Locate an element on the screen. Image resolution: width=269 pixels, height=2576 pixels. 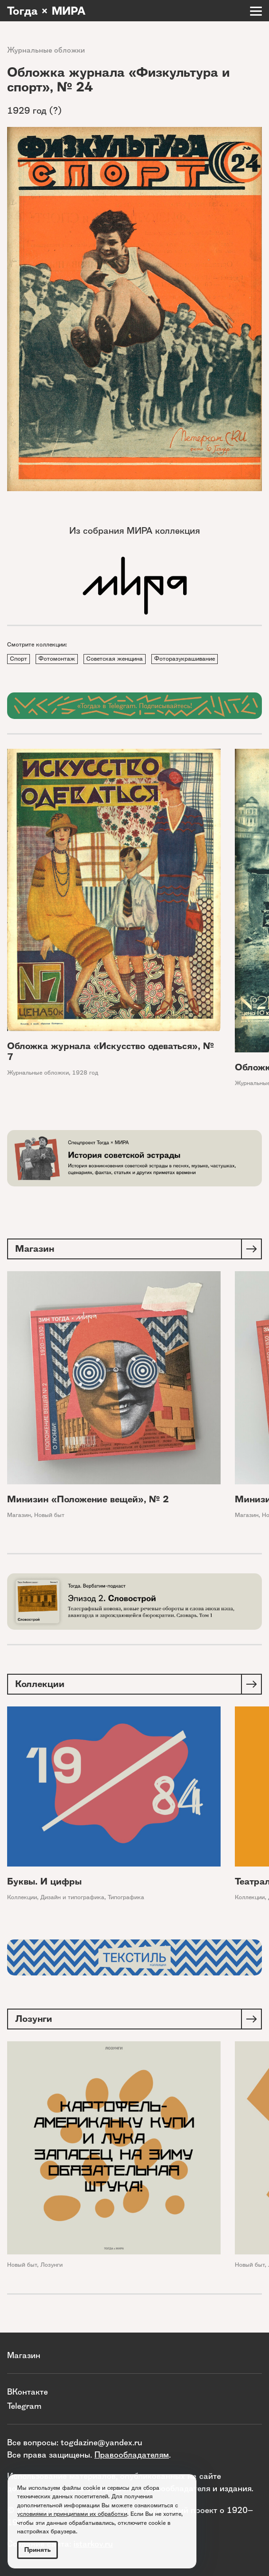
Спорт is located at coordinates (18, 659).